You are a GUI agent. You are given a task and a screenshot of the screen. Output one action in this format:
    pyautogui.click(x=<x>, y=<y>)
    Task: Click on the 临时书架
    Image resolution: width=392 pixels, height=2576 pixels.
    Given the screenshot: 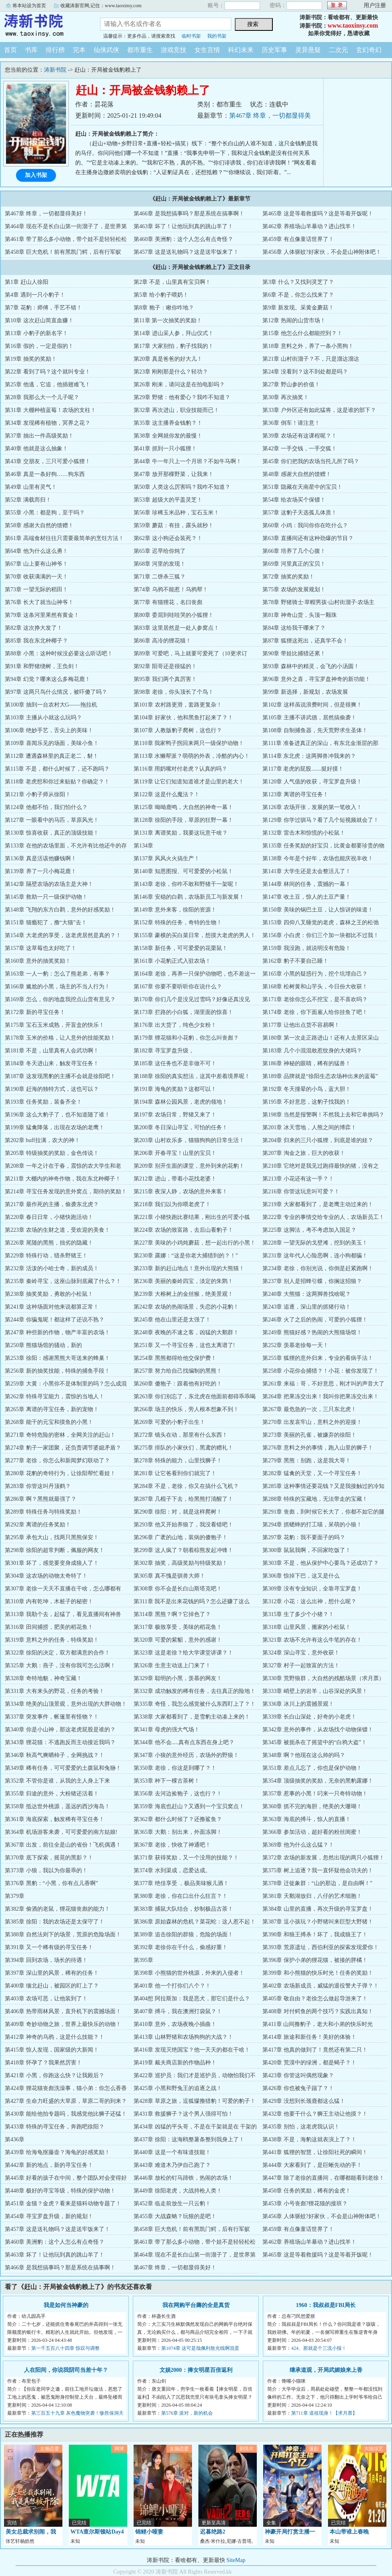 What is the action you would take?
    pyautogui.click(x=191, y=36)
    